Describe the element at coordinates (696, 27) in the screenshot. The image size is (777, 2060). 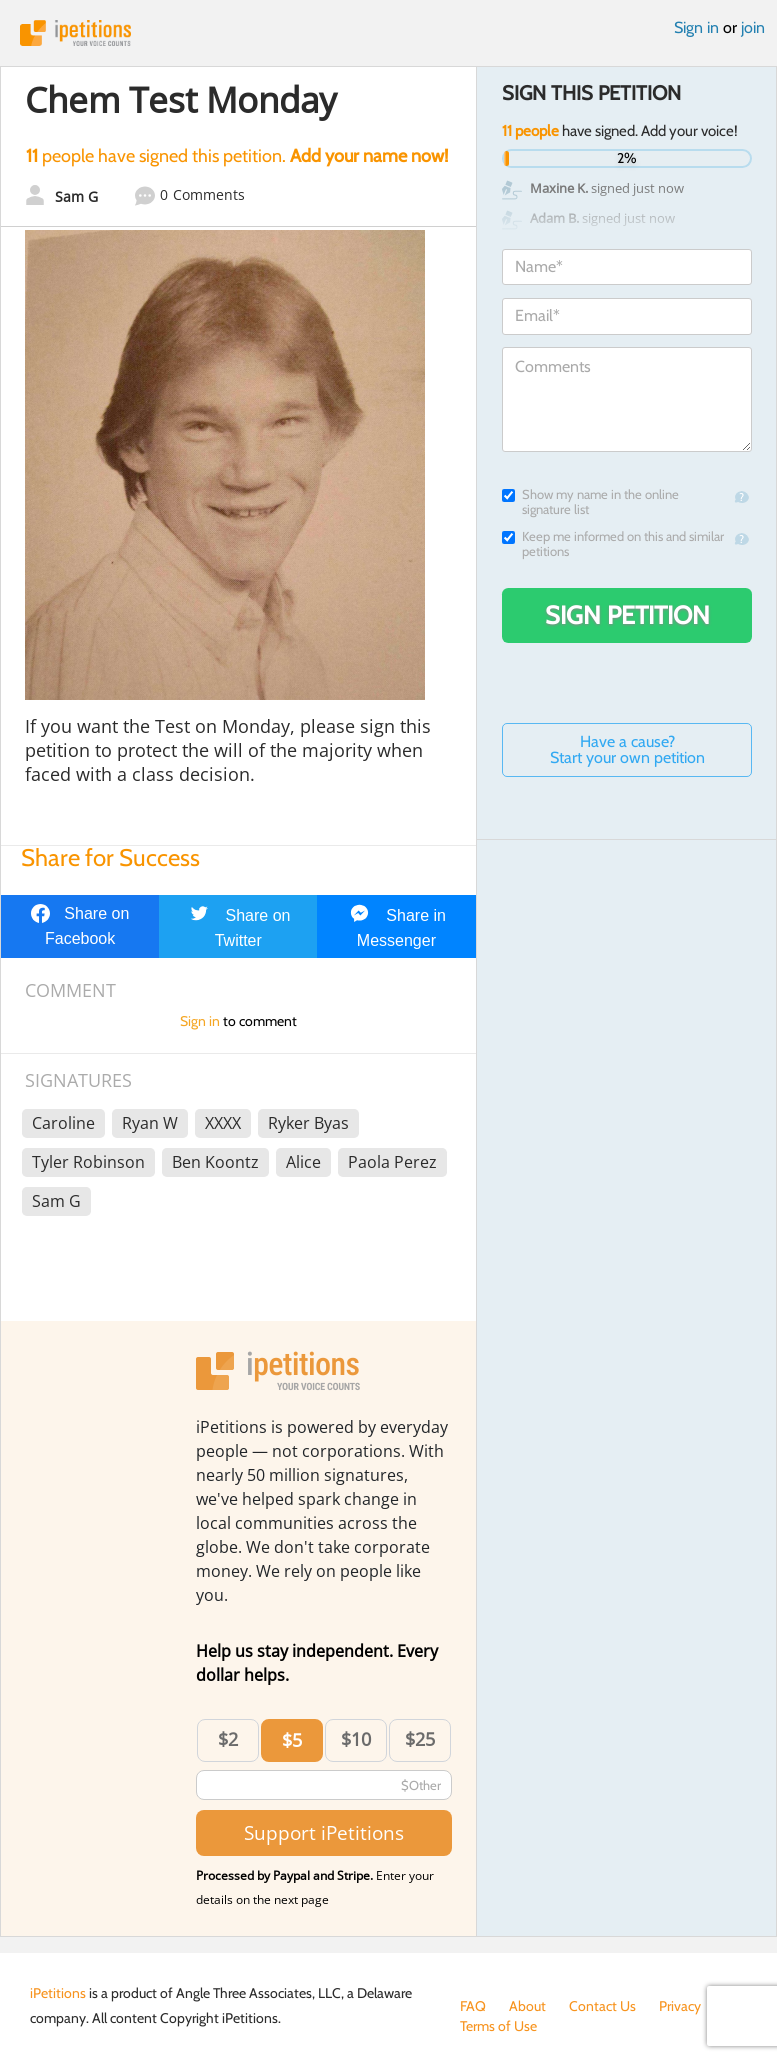
I see `Sign in` at that location.